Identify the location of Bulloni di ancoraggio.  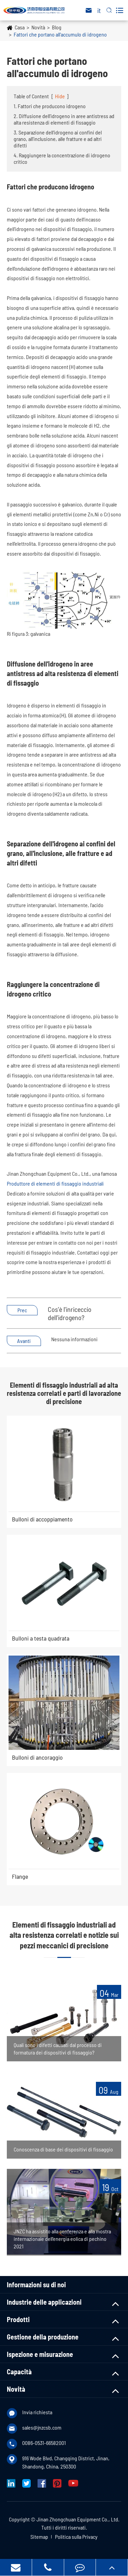
(37, 1757).